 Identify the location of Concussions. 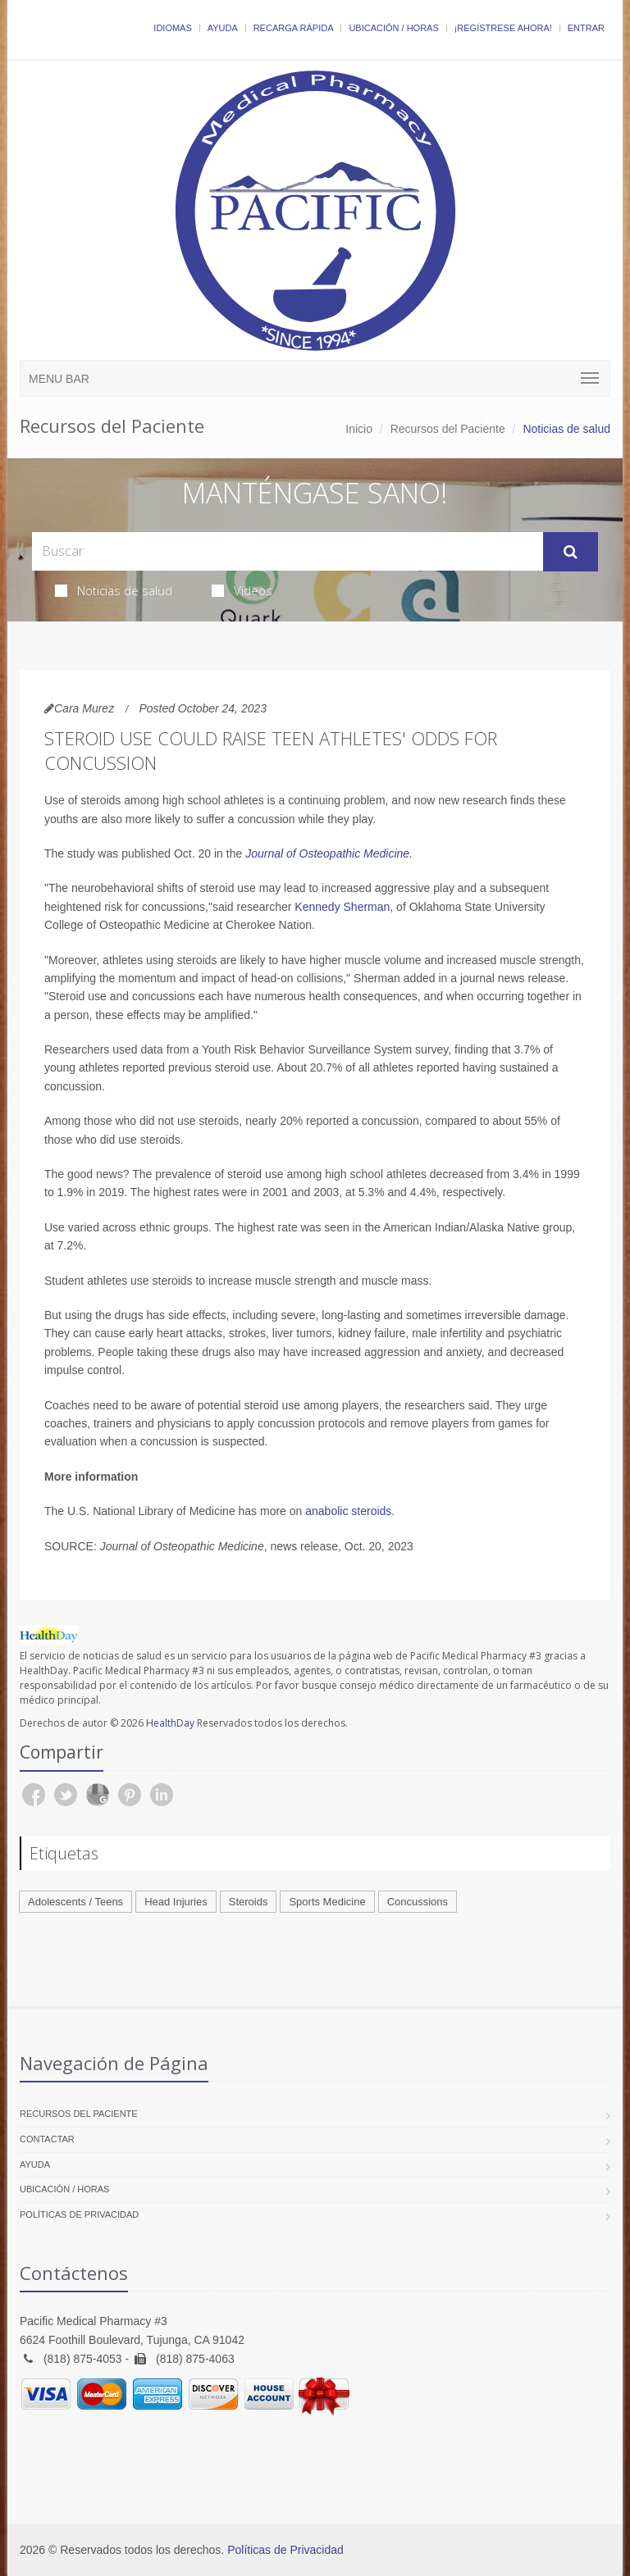
(417, 1902).